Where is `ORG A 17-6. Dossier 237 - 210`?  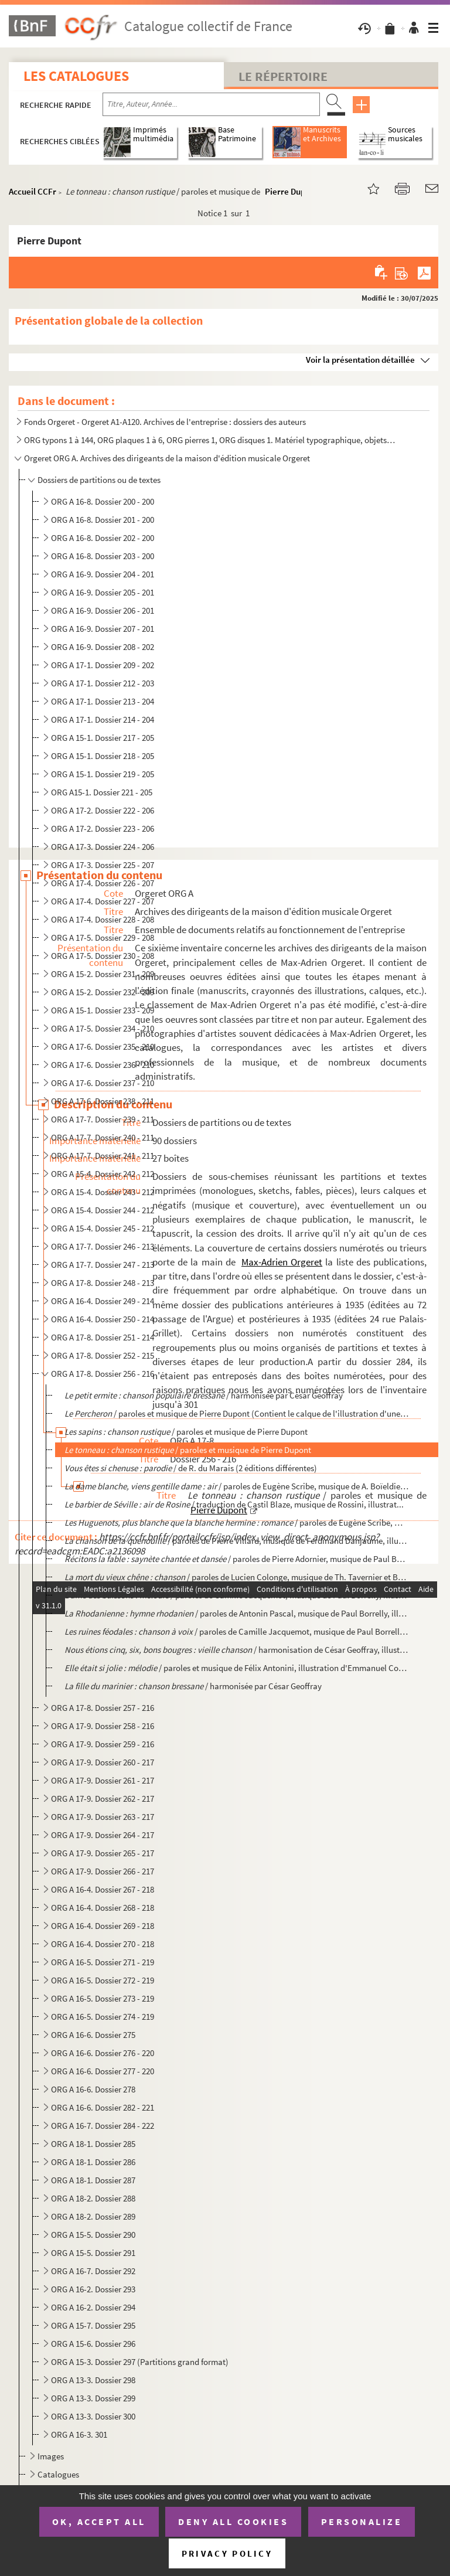 ORG A 17-6. Dossier 237 - 210 is located at coordinates (102, 1082).